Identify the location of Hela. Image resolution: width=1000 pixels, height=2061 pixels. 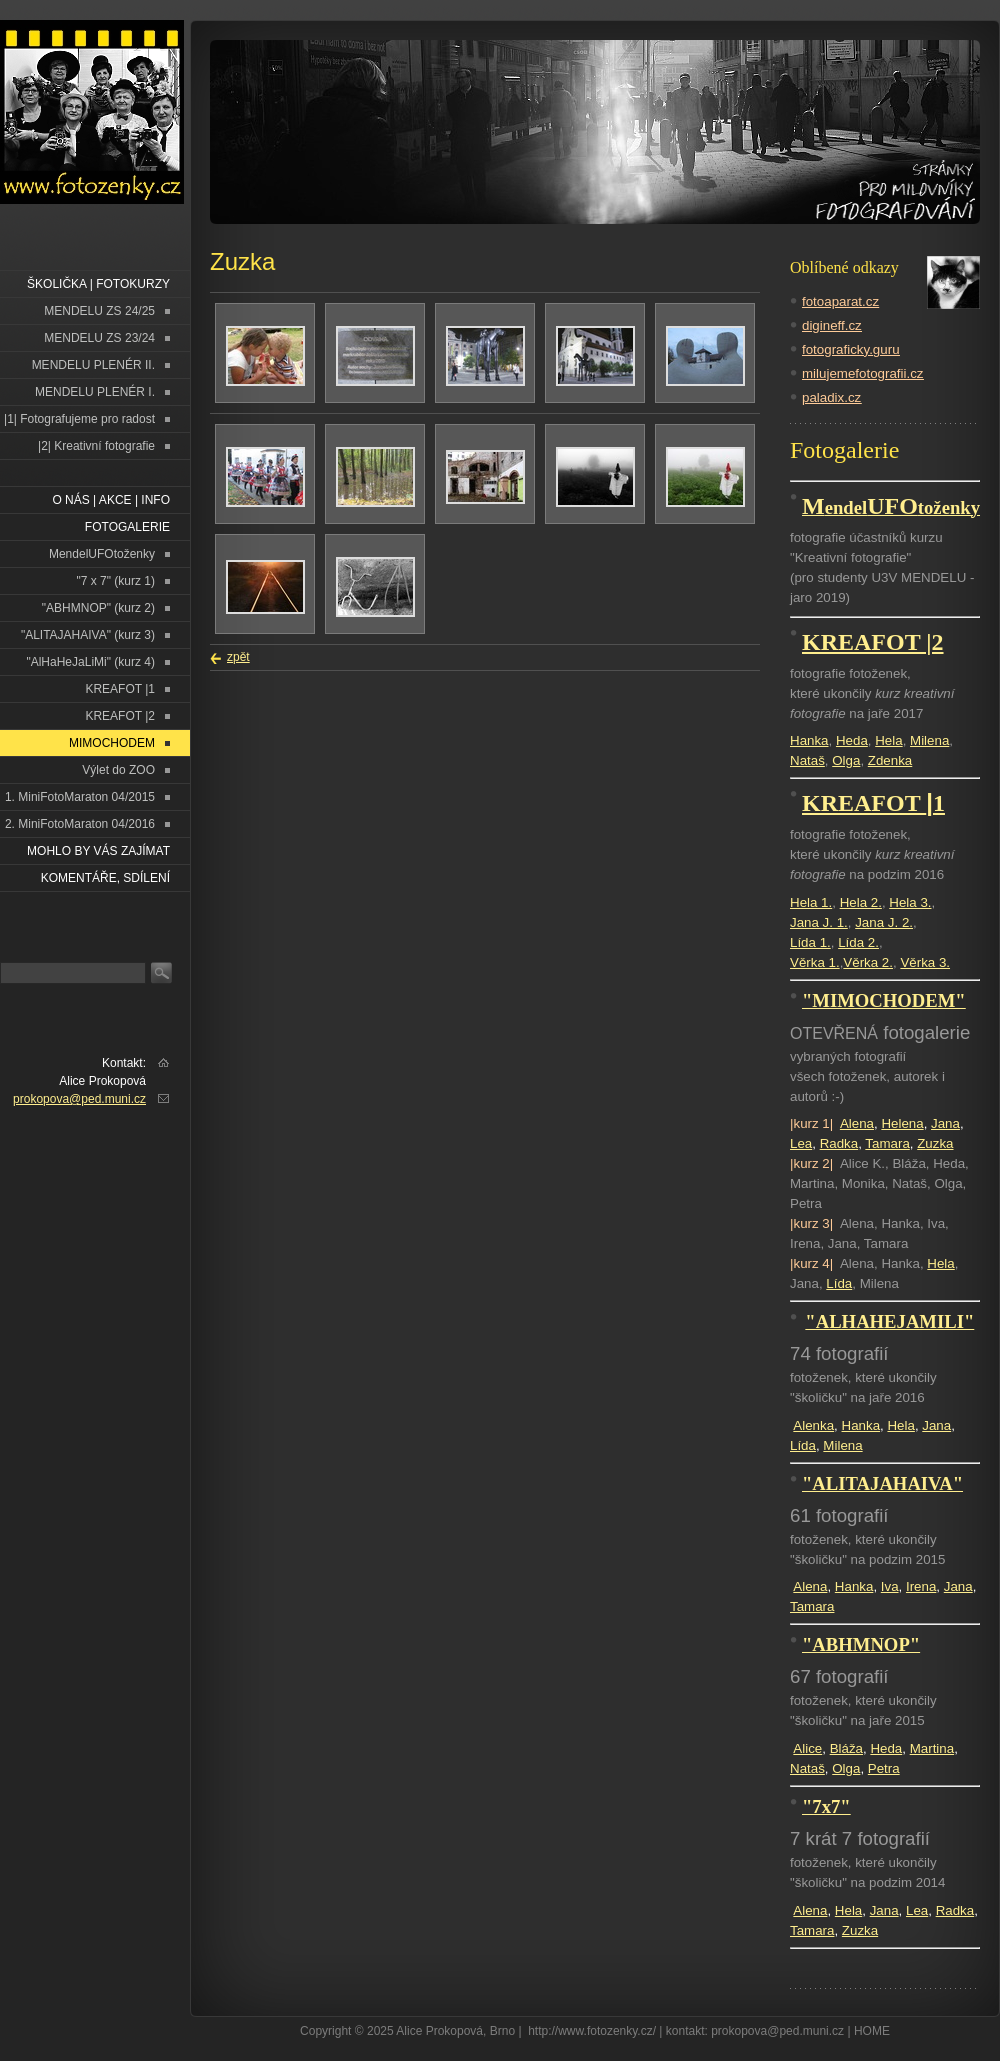
(888, 740).